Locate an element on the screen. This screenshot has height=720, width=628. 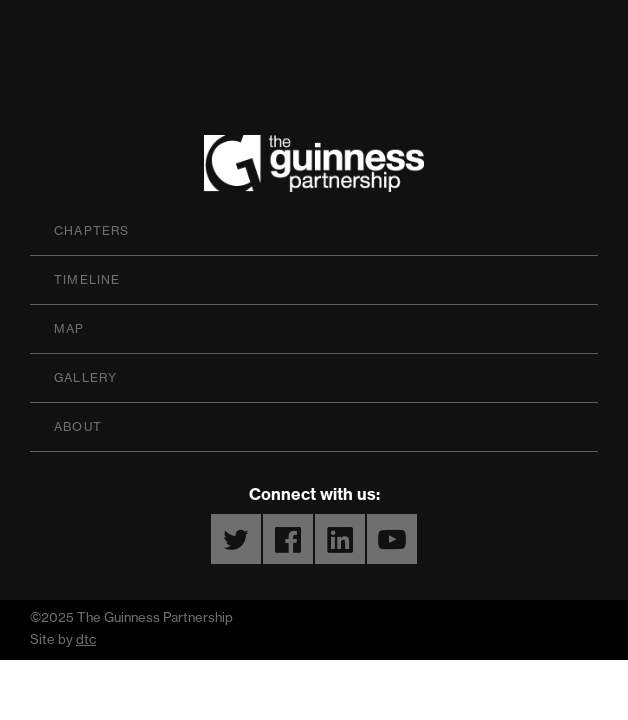
Chapters is located at coordinates (92, 230).